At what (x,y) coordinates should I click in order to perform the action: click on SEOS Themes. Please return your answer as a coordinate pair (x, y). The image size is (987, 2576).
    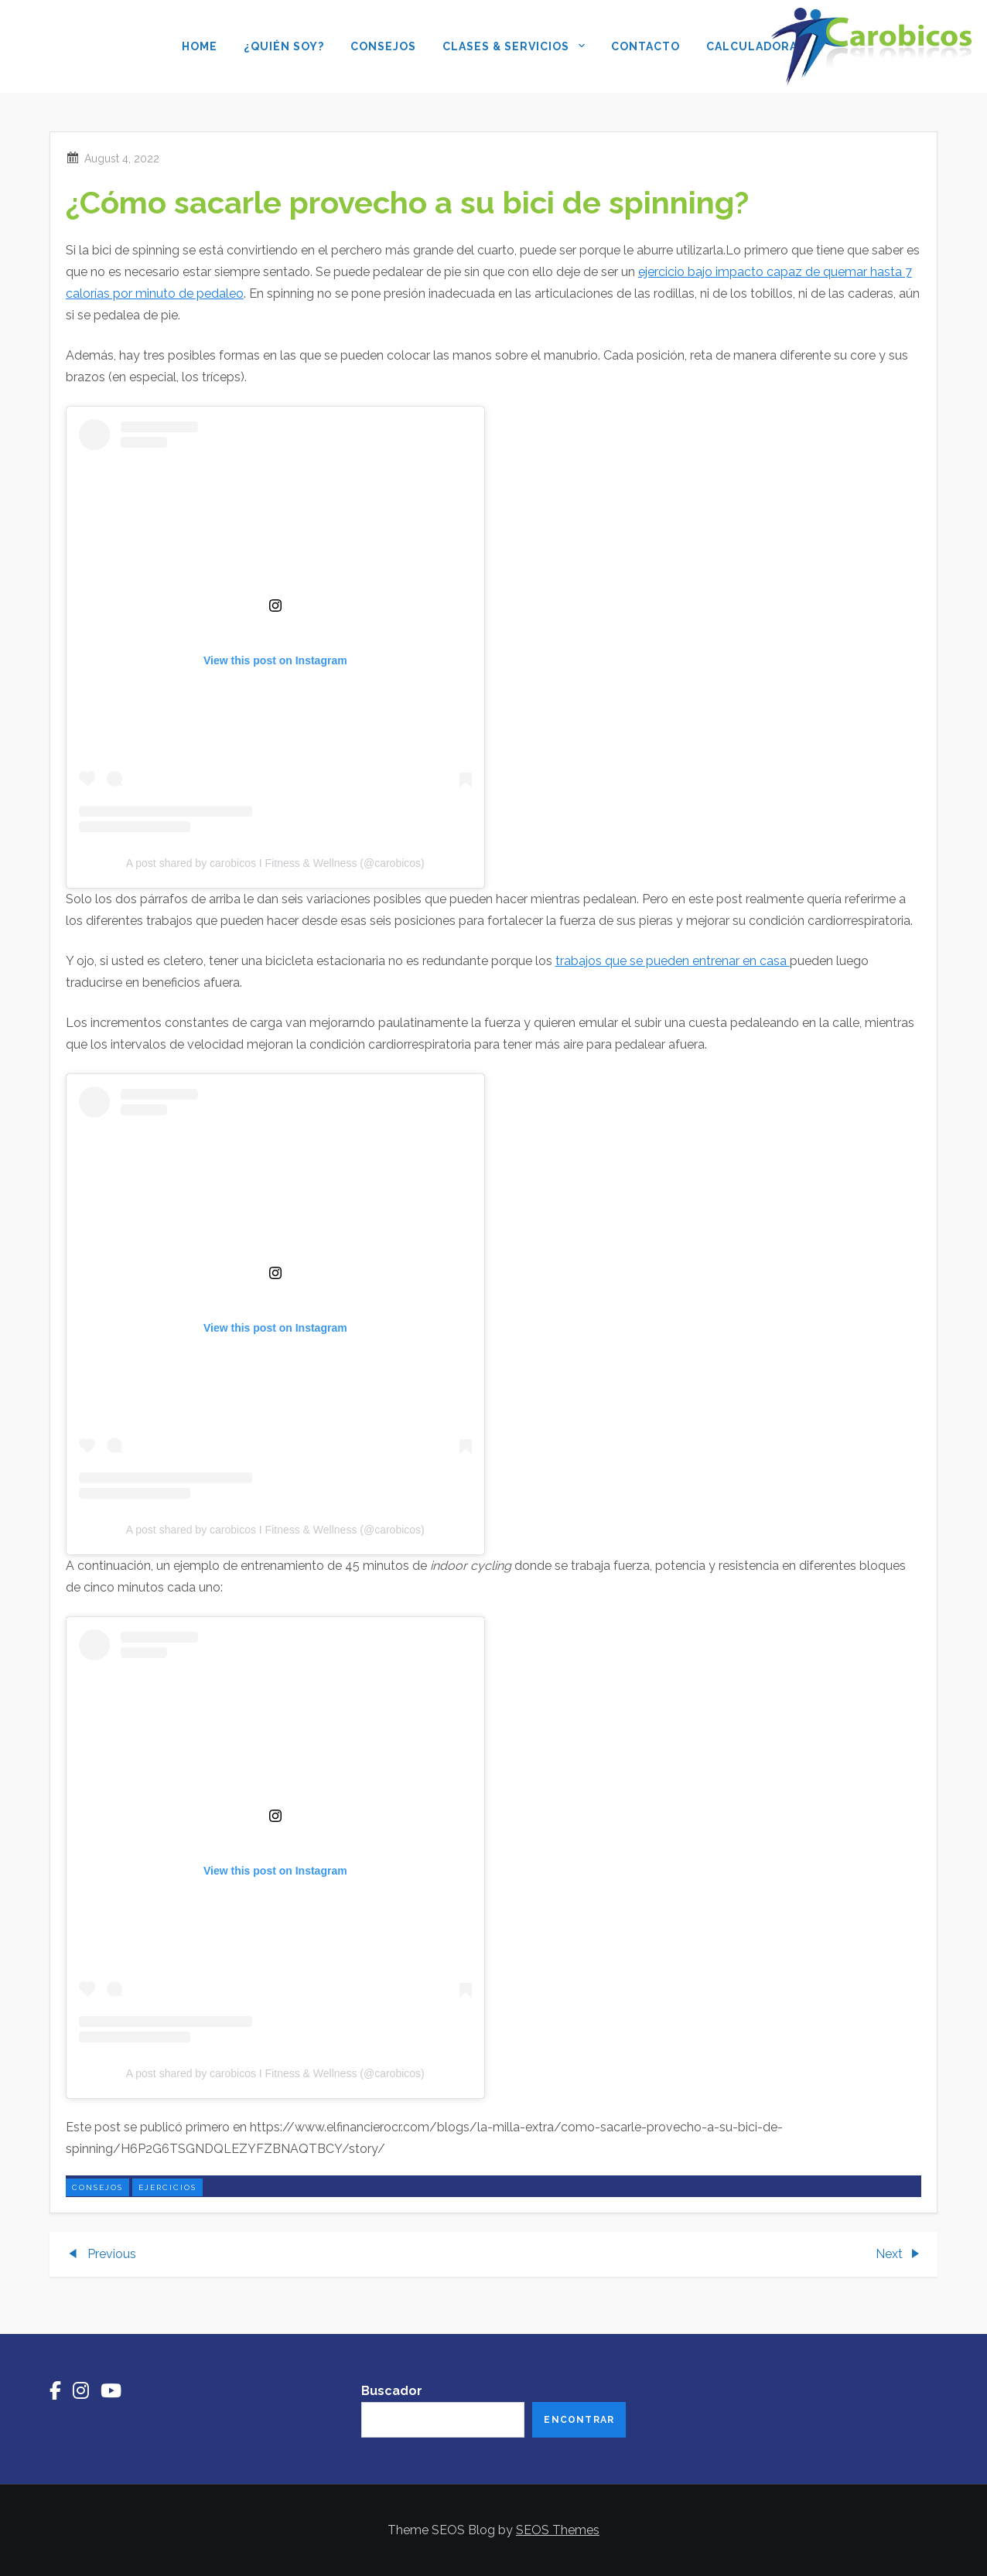
    Looking at the image, I should click on (557, 2530).